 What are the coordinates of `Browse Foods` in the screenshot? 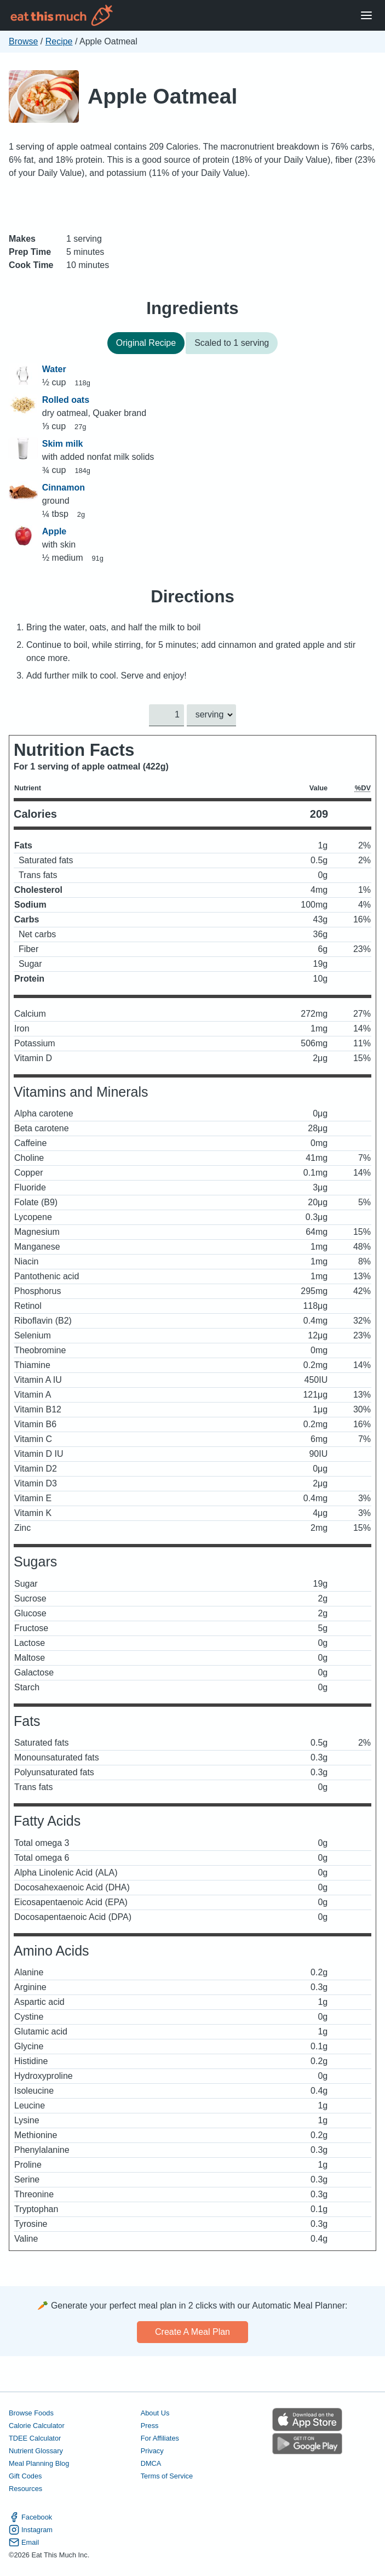 It's located at (31, 2413).